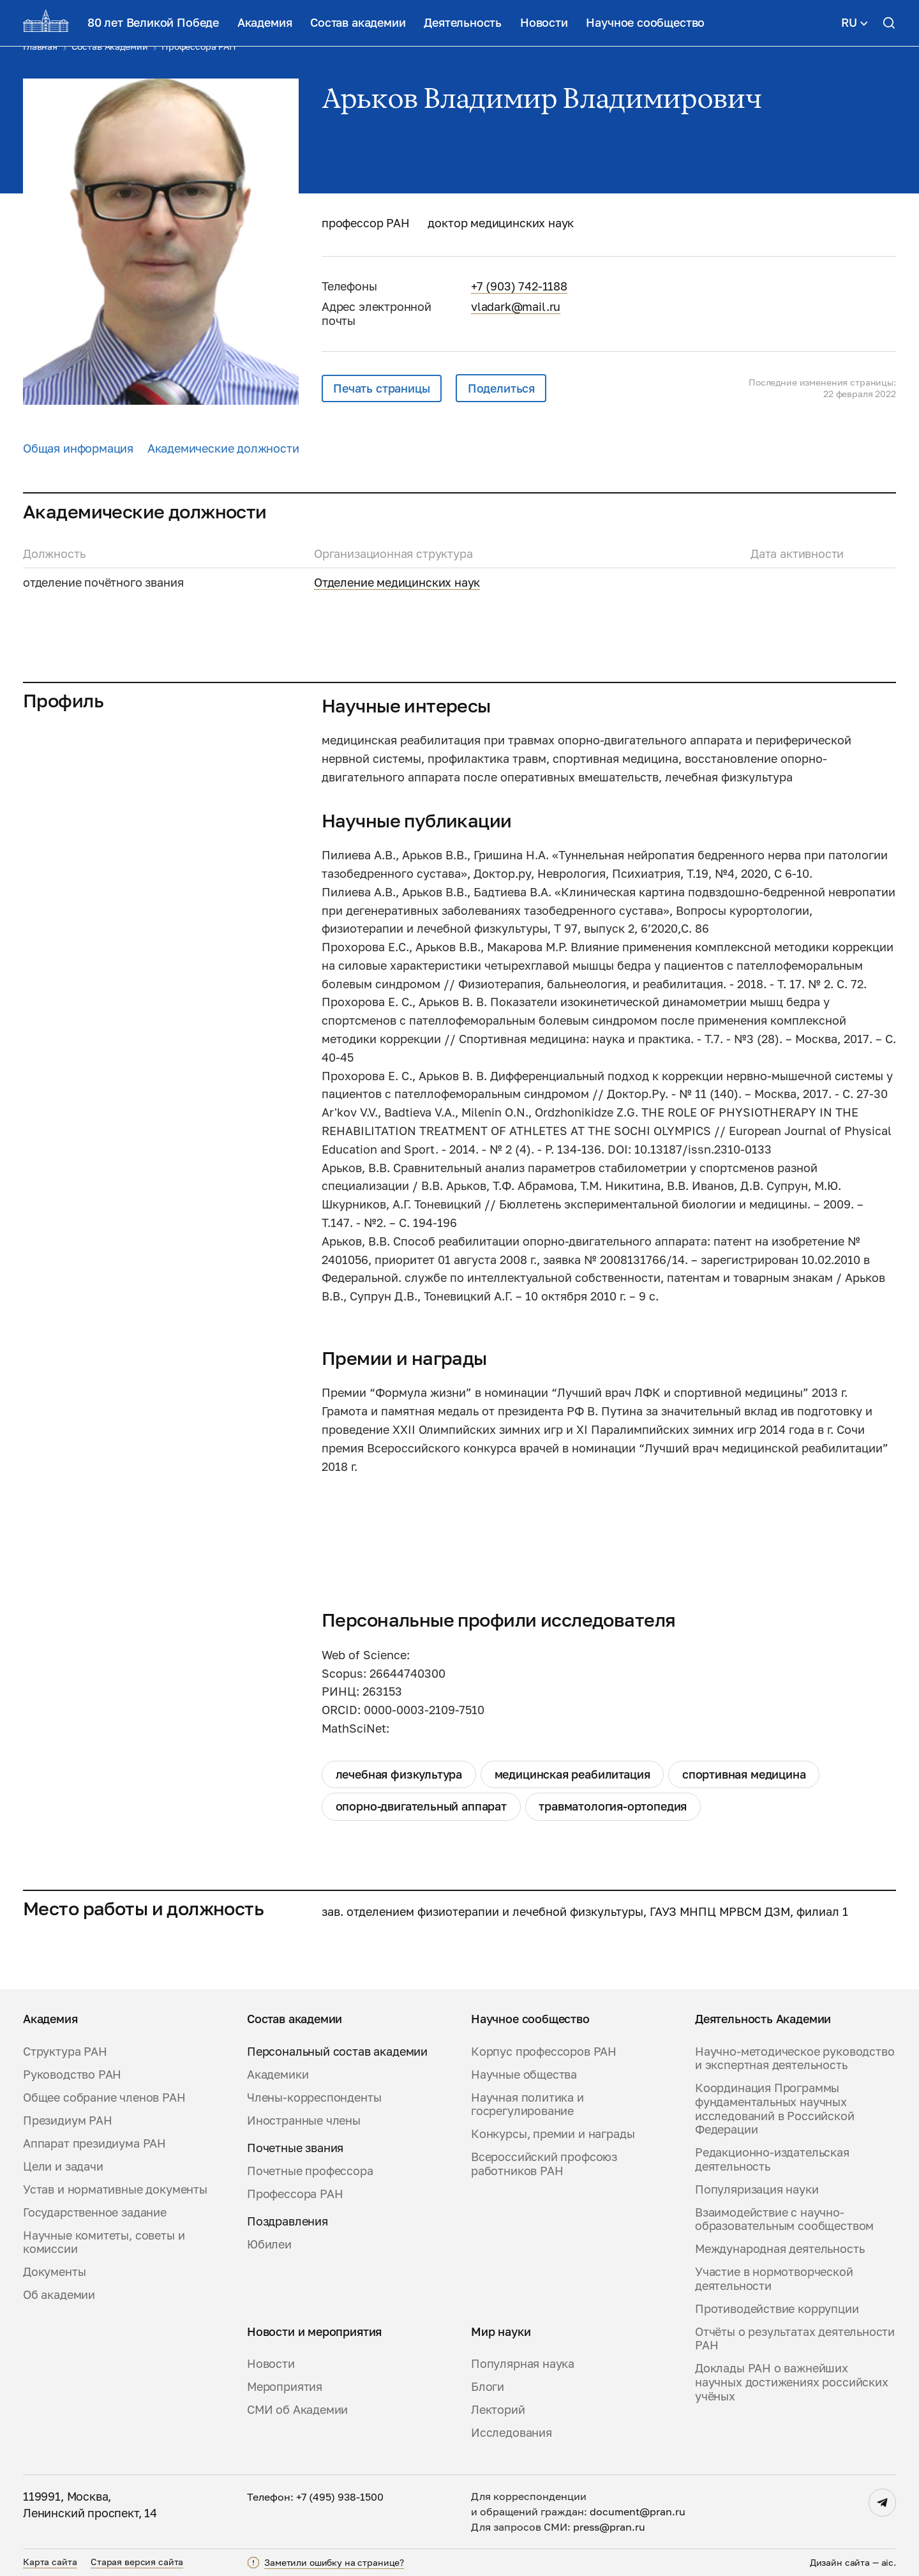  I want to click on Общая информация, so click(78, 448).